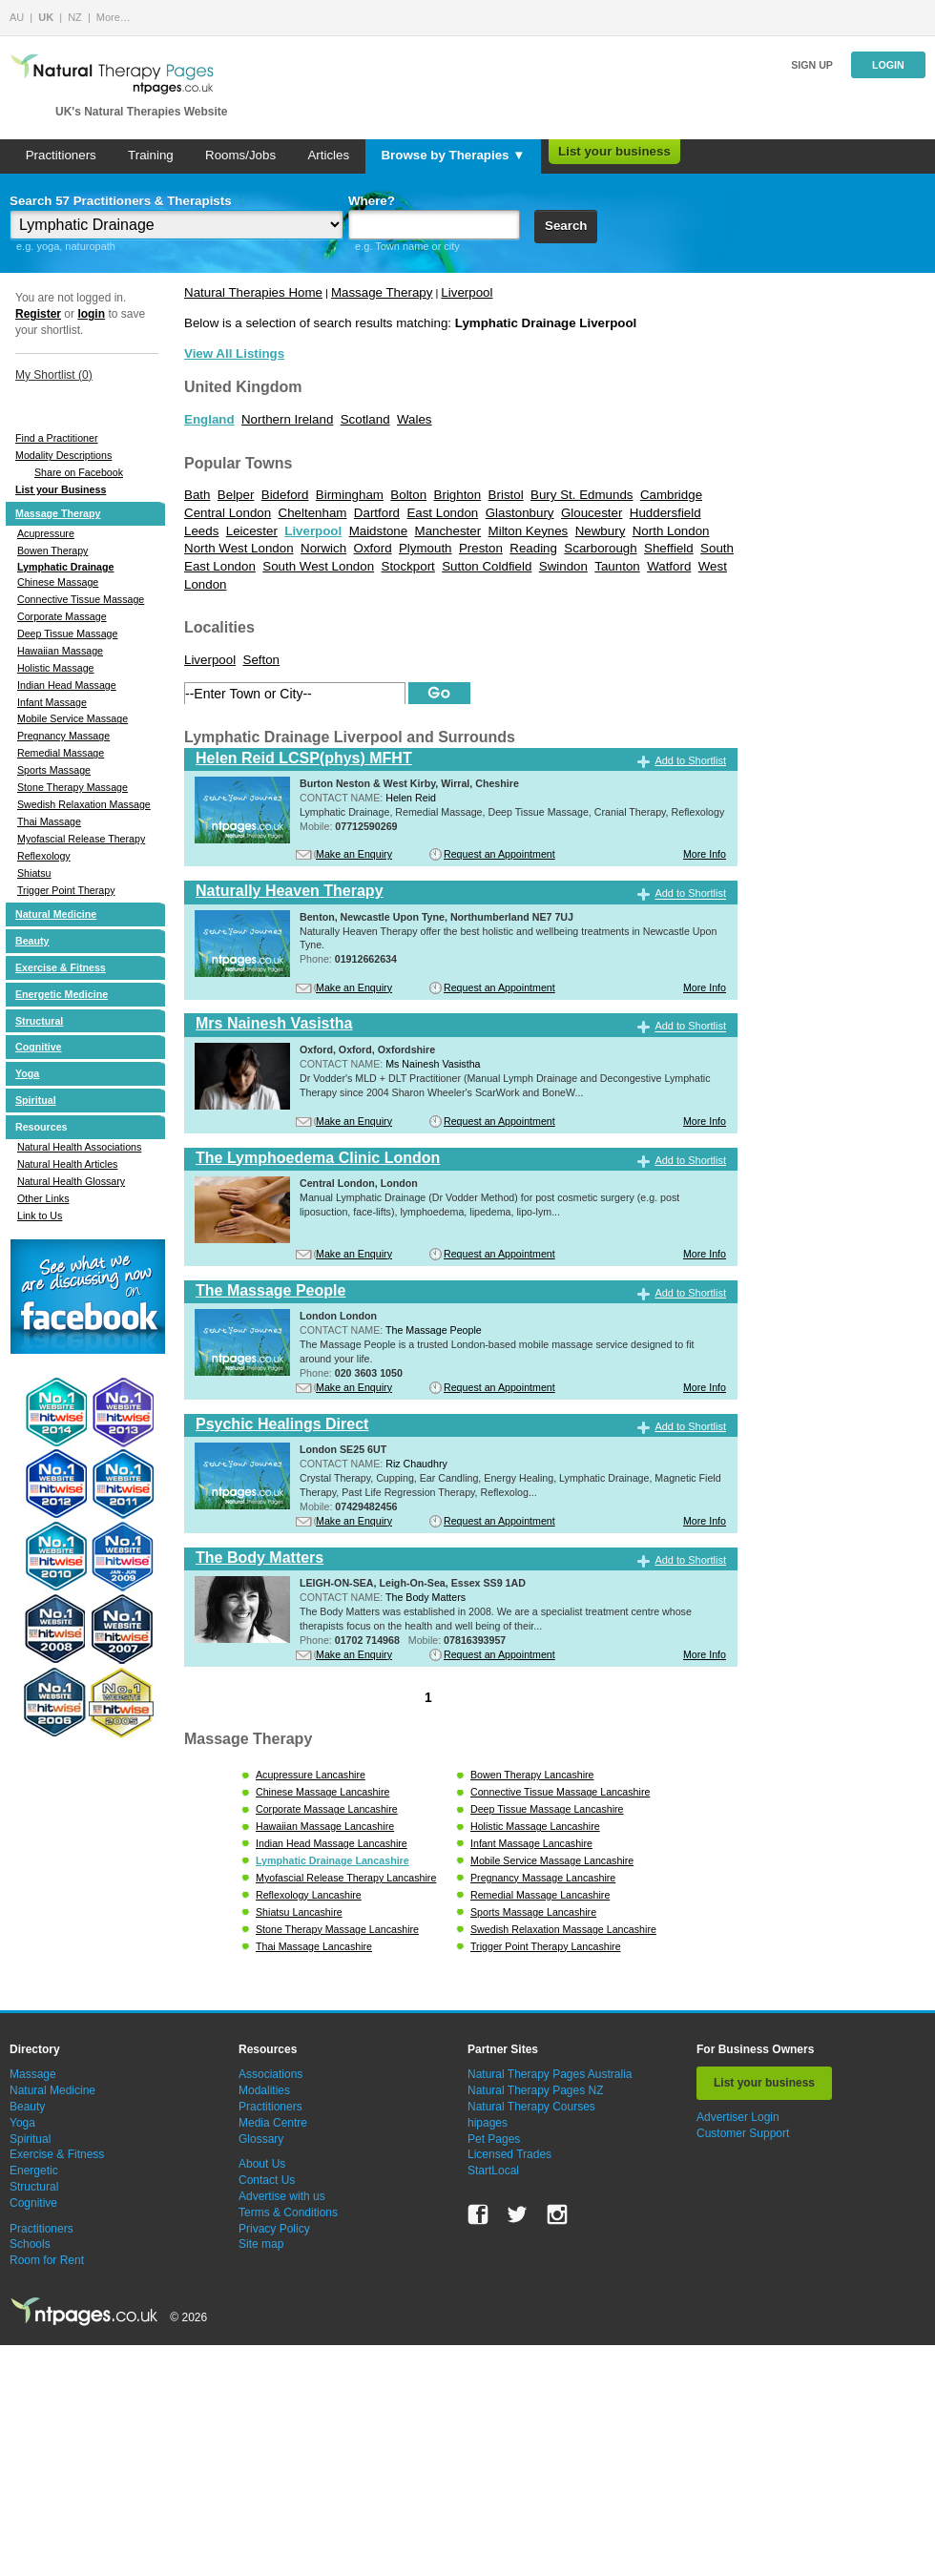 The width and height of the screenshot is (935, 2576). Describe the element at coordinates (535, 1826) in the screenshot. I see `Holistic Massage Lancashire` at that location.